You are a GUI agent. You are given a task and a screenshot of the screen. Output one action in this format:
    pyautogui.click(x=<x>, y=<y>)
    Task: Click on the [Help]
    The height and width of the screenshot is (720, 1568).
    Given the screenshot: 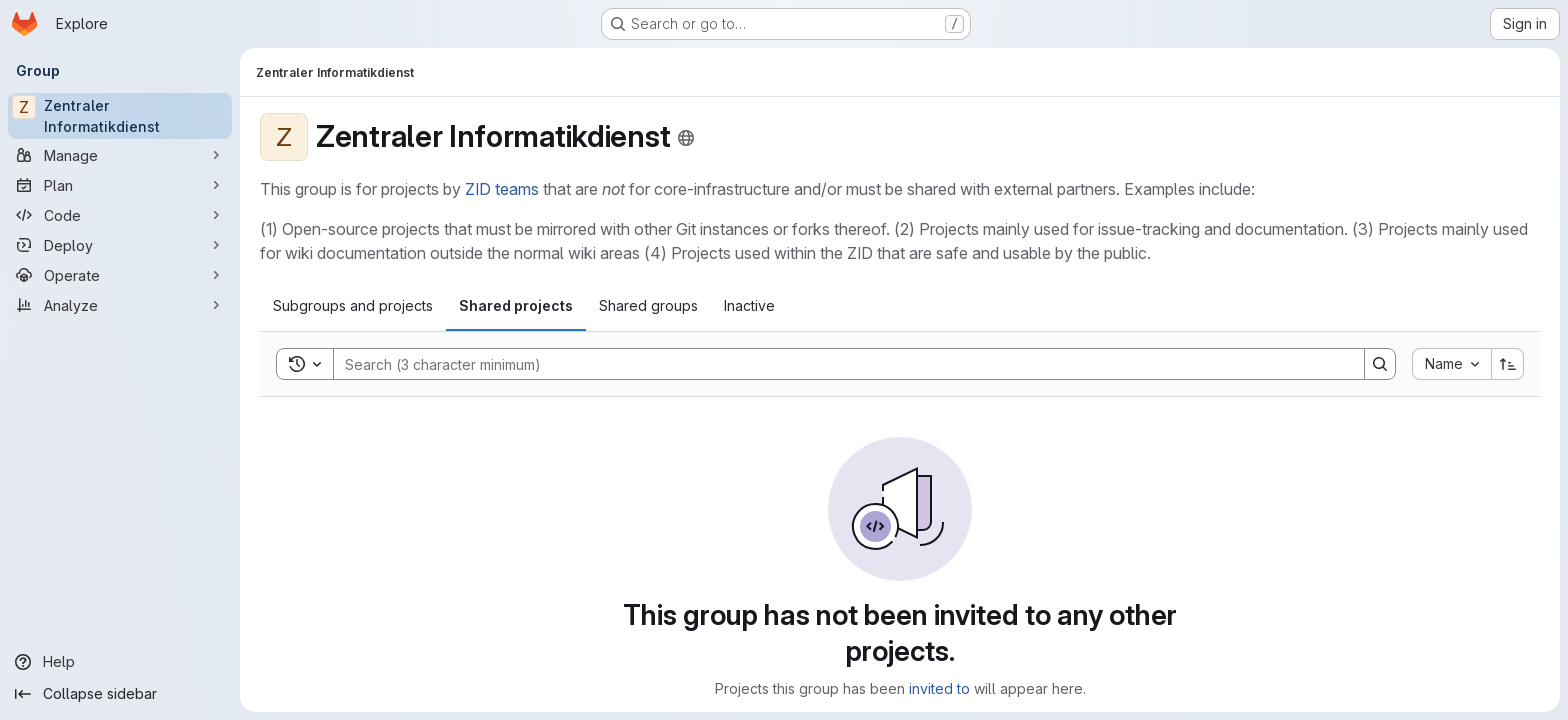 What is the action you would take?
    pyautogui.click(x=120, y=662)
    